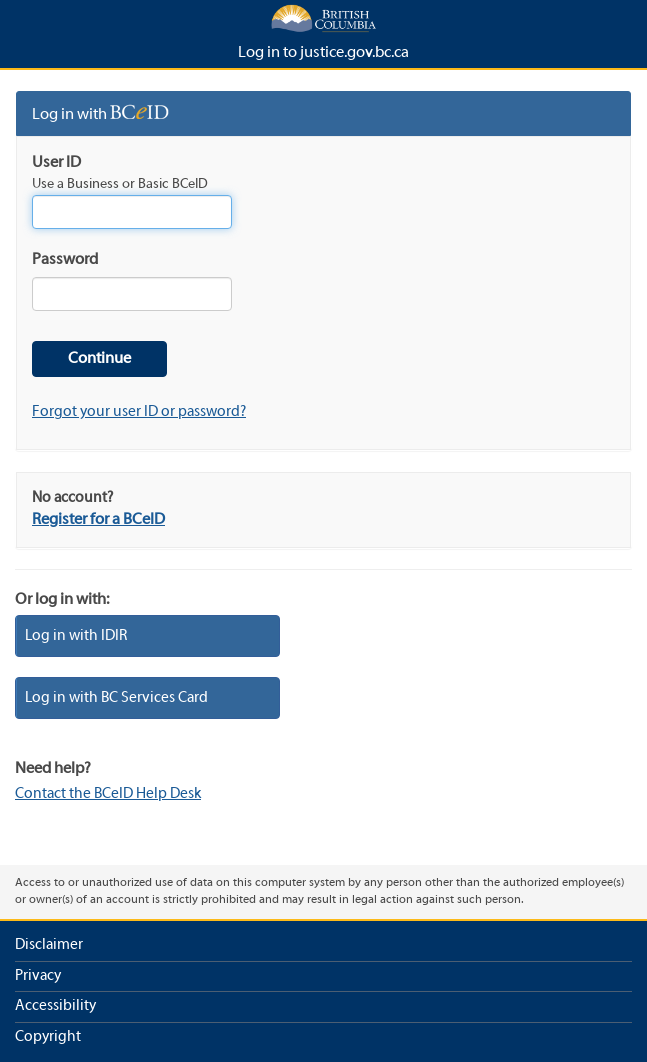  Describe the element at coordinates (108, 794) in the screenshot. I see `Contact the BCeID Help Desk` at that location.